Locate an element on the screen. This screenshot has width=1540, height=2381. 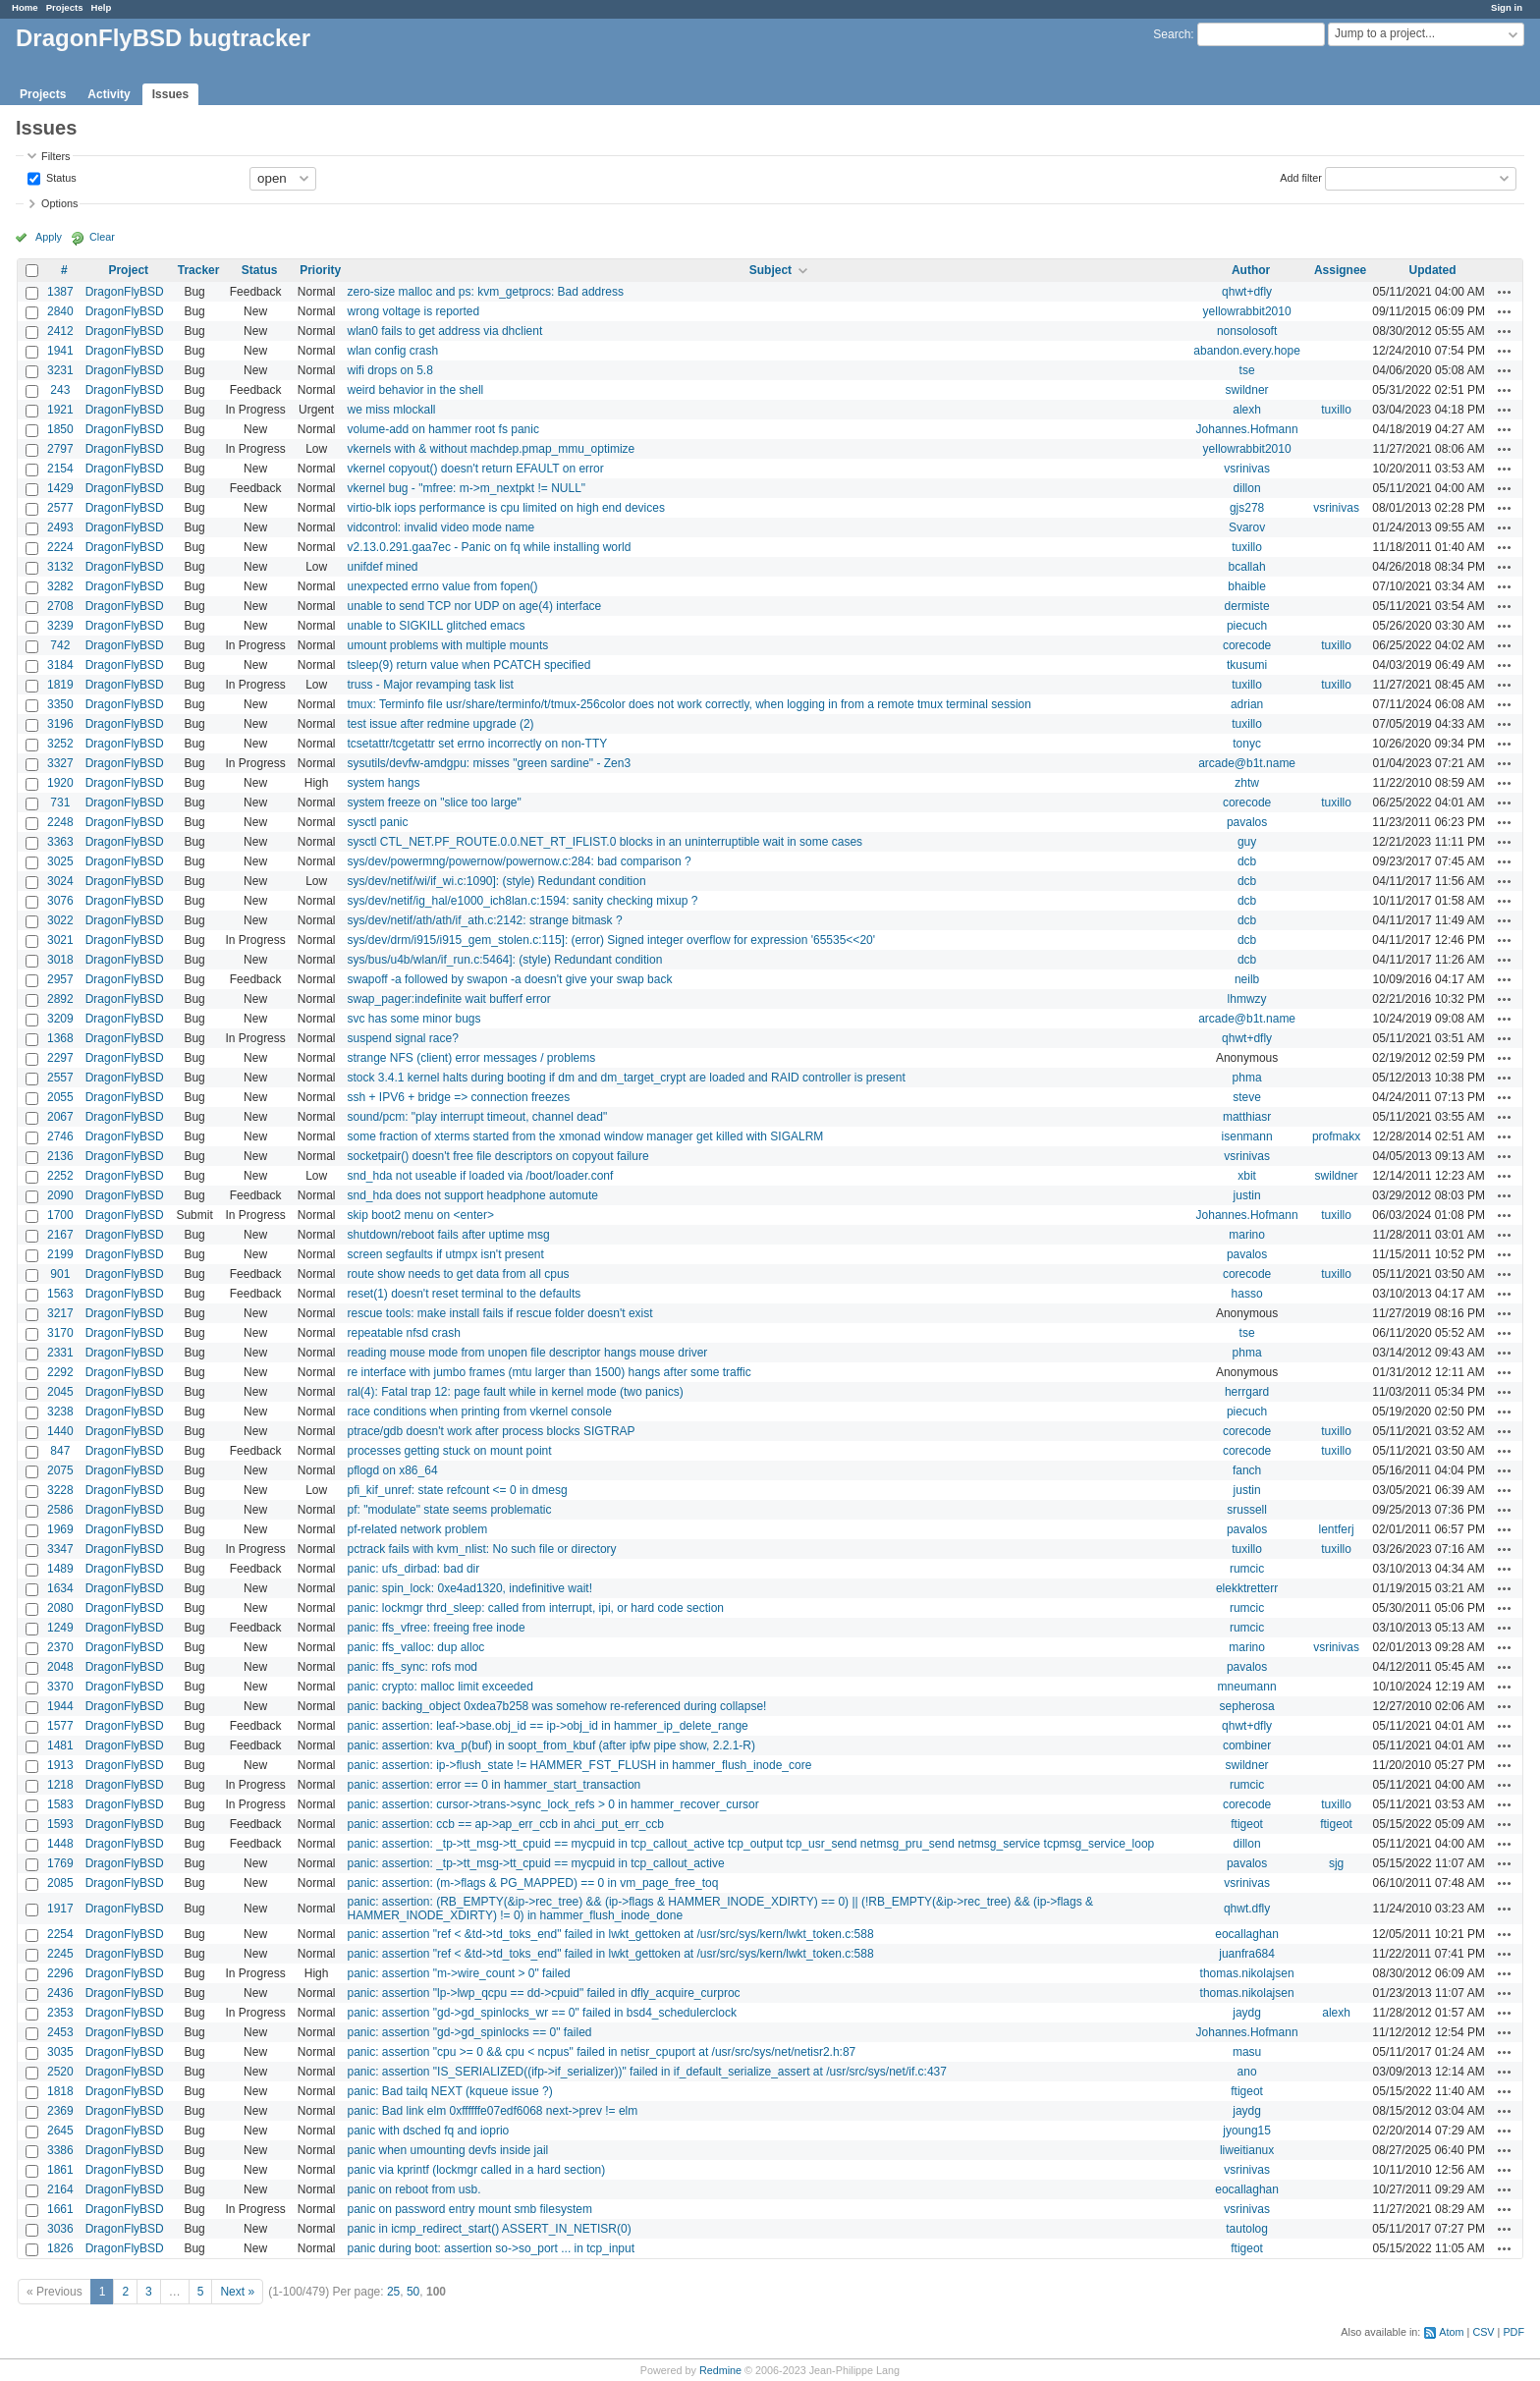
v2.13.0.291.gaa7ec - Panic on fq while installing world is located at coordinates (489, 547).